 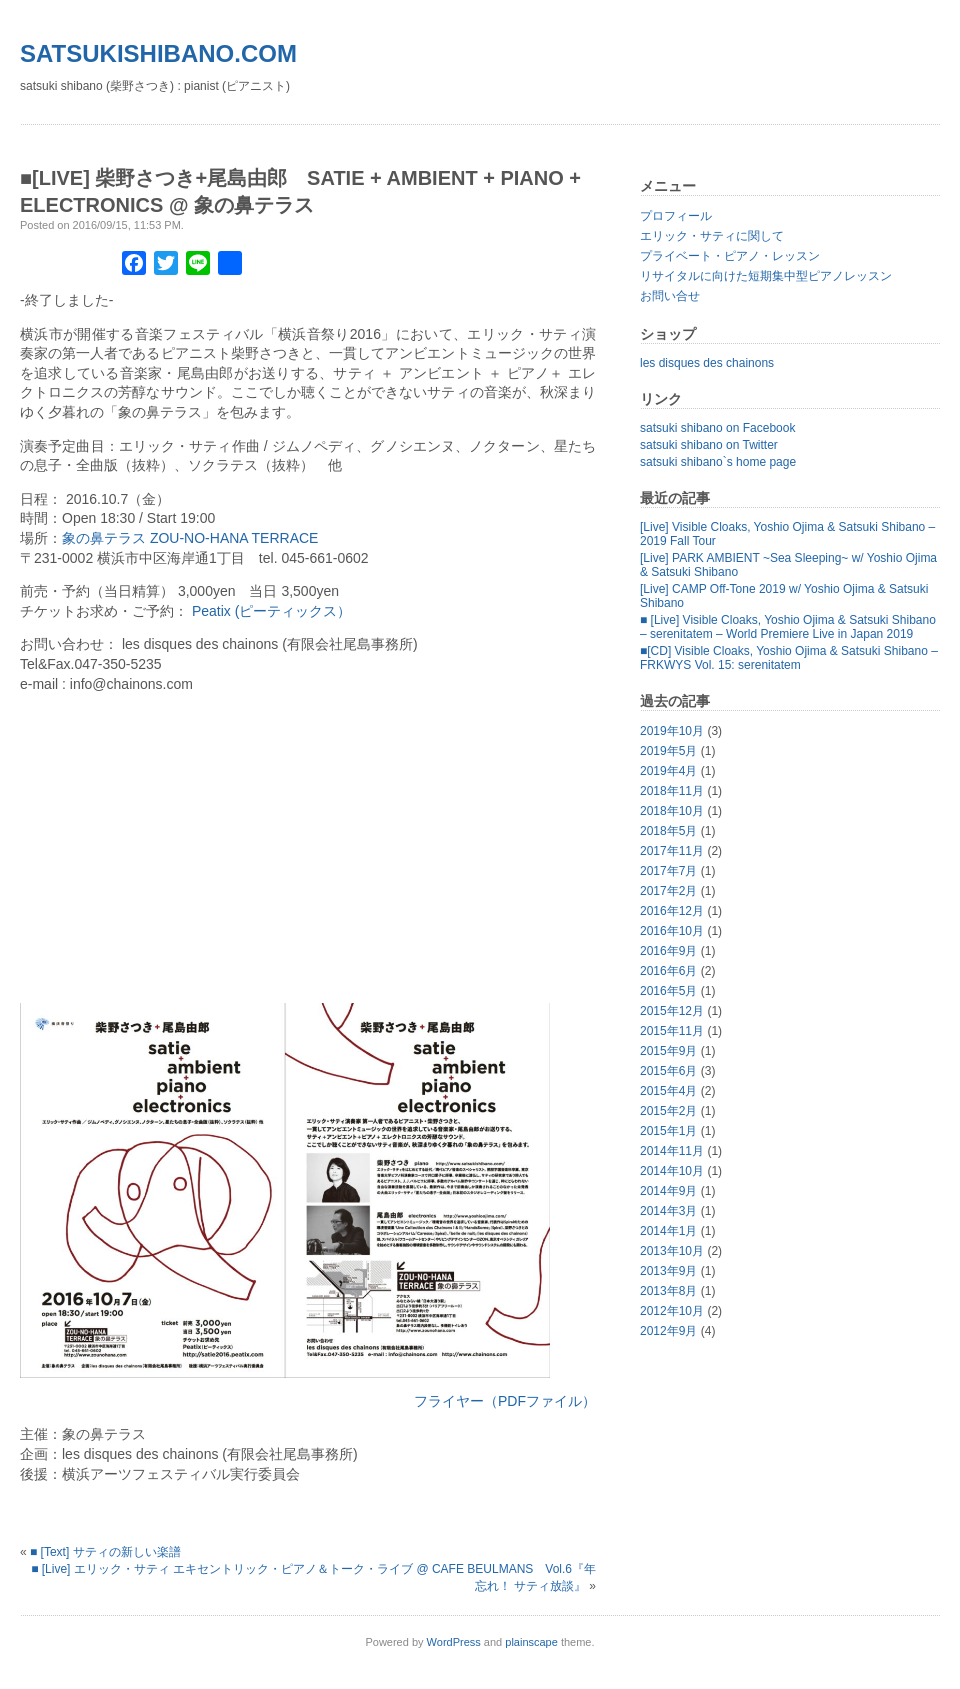 What do you see at coordinates (717, 428) in the screenshot?
I see `satsuki shibano on Facebook` at bounding box center [717, 428].